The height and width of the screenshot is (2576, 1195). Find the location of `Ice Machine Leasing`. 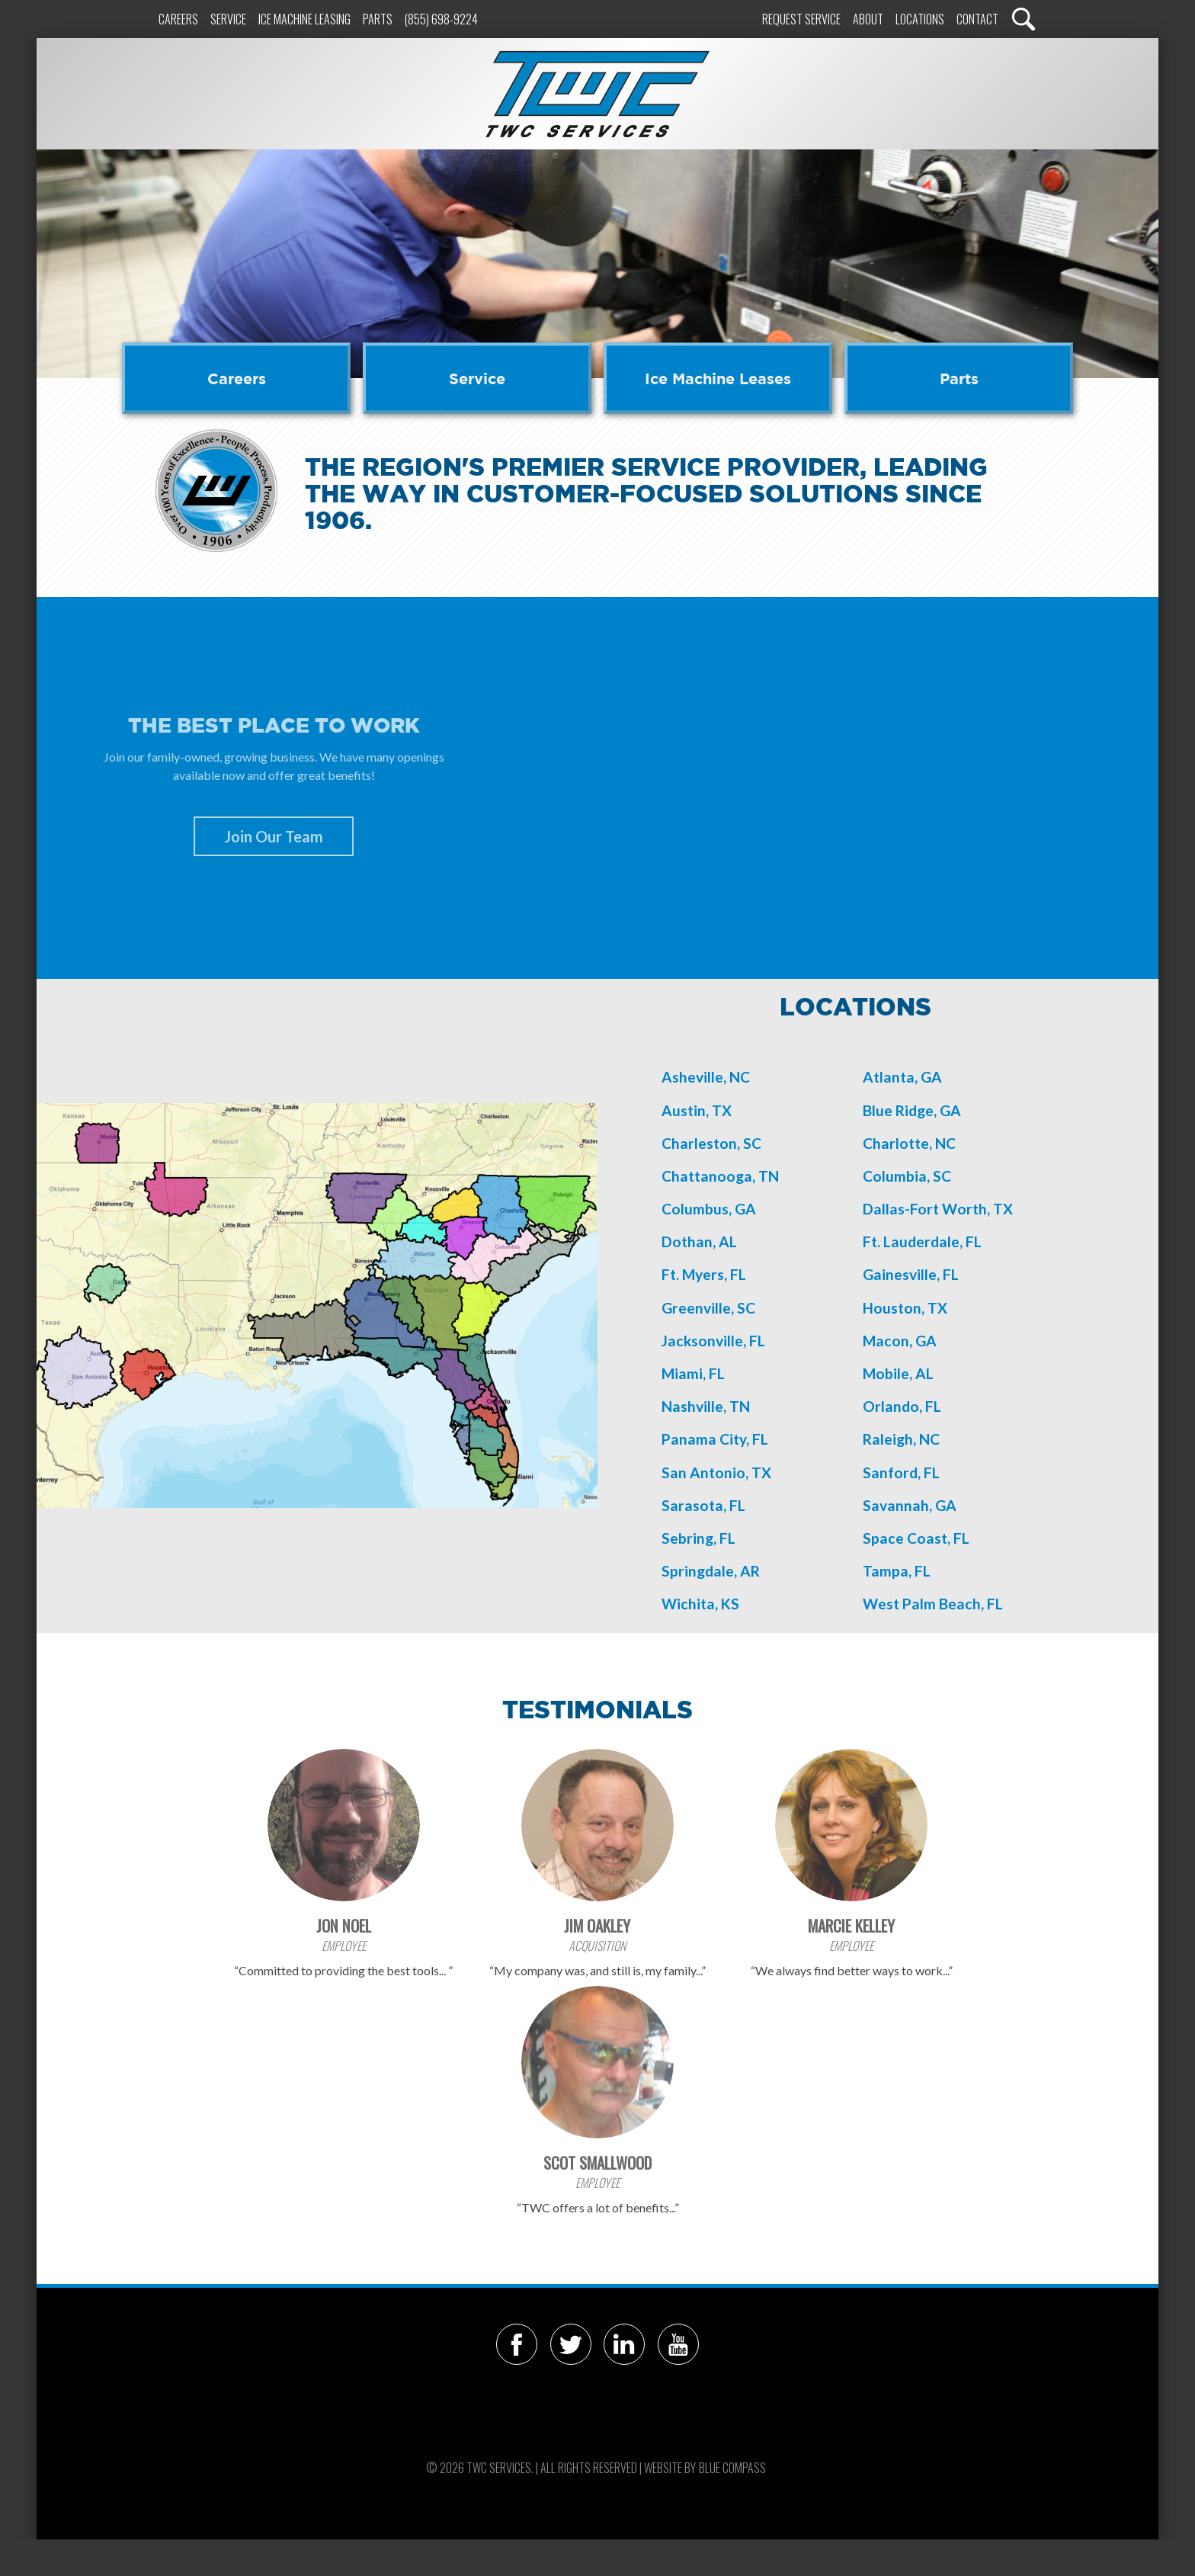

Ice Machine Leasing is located at coordinates (304, 19).